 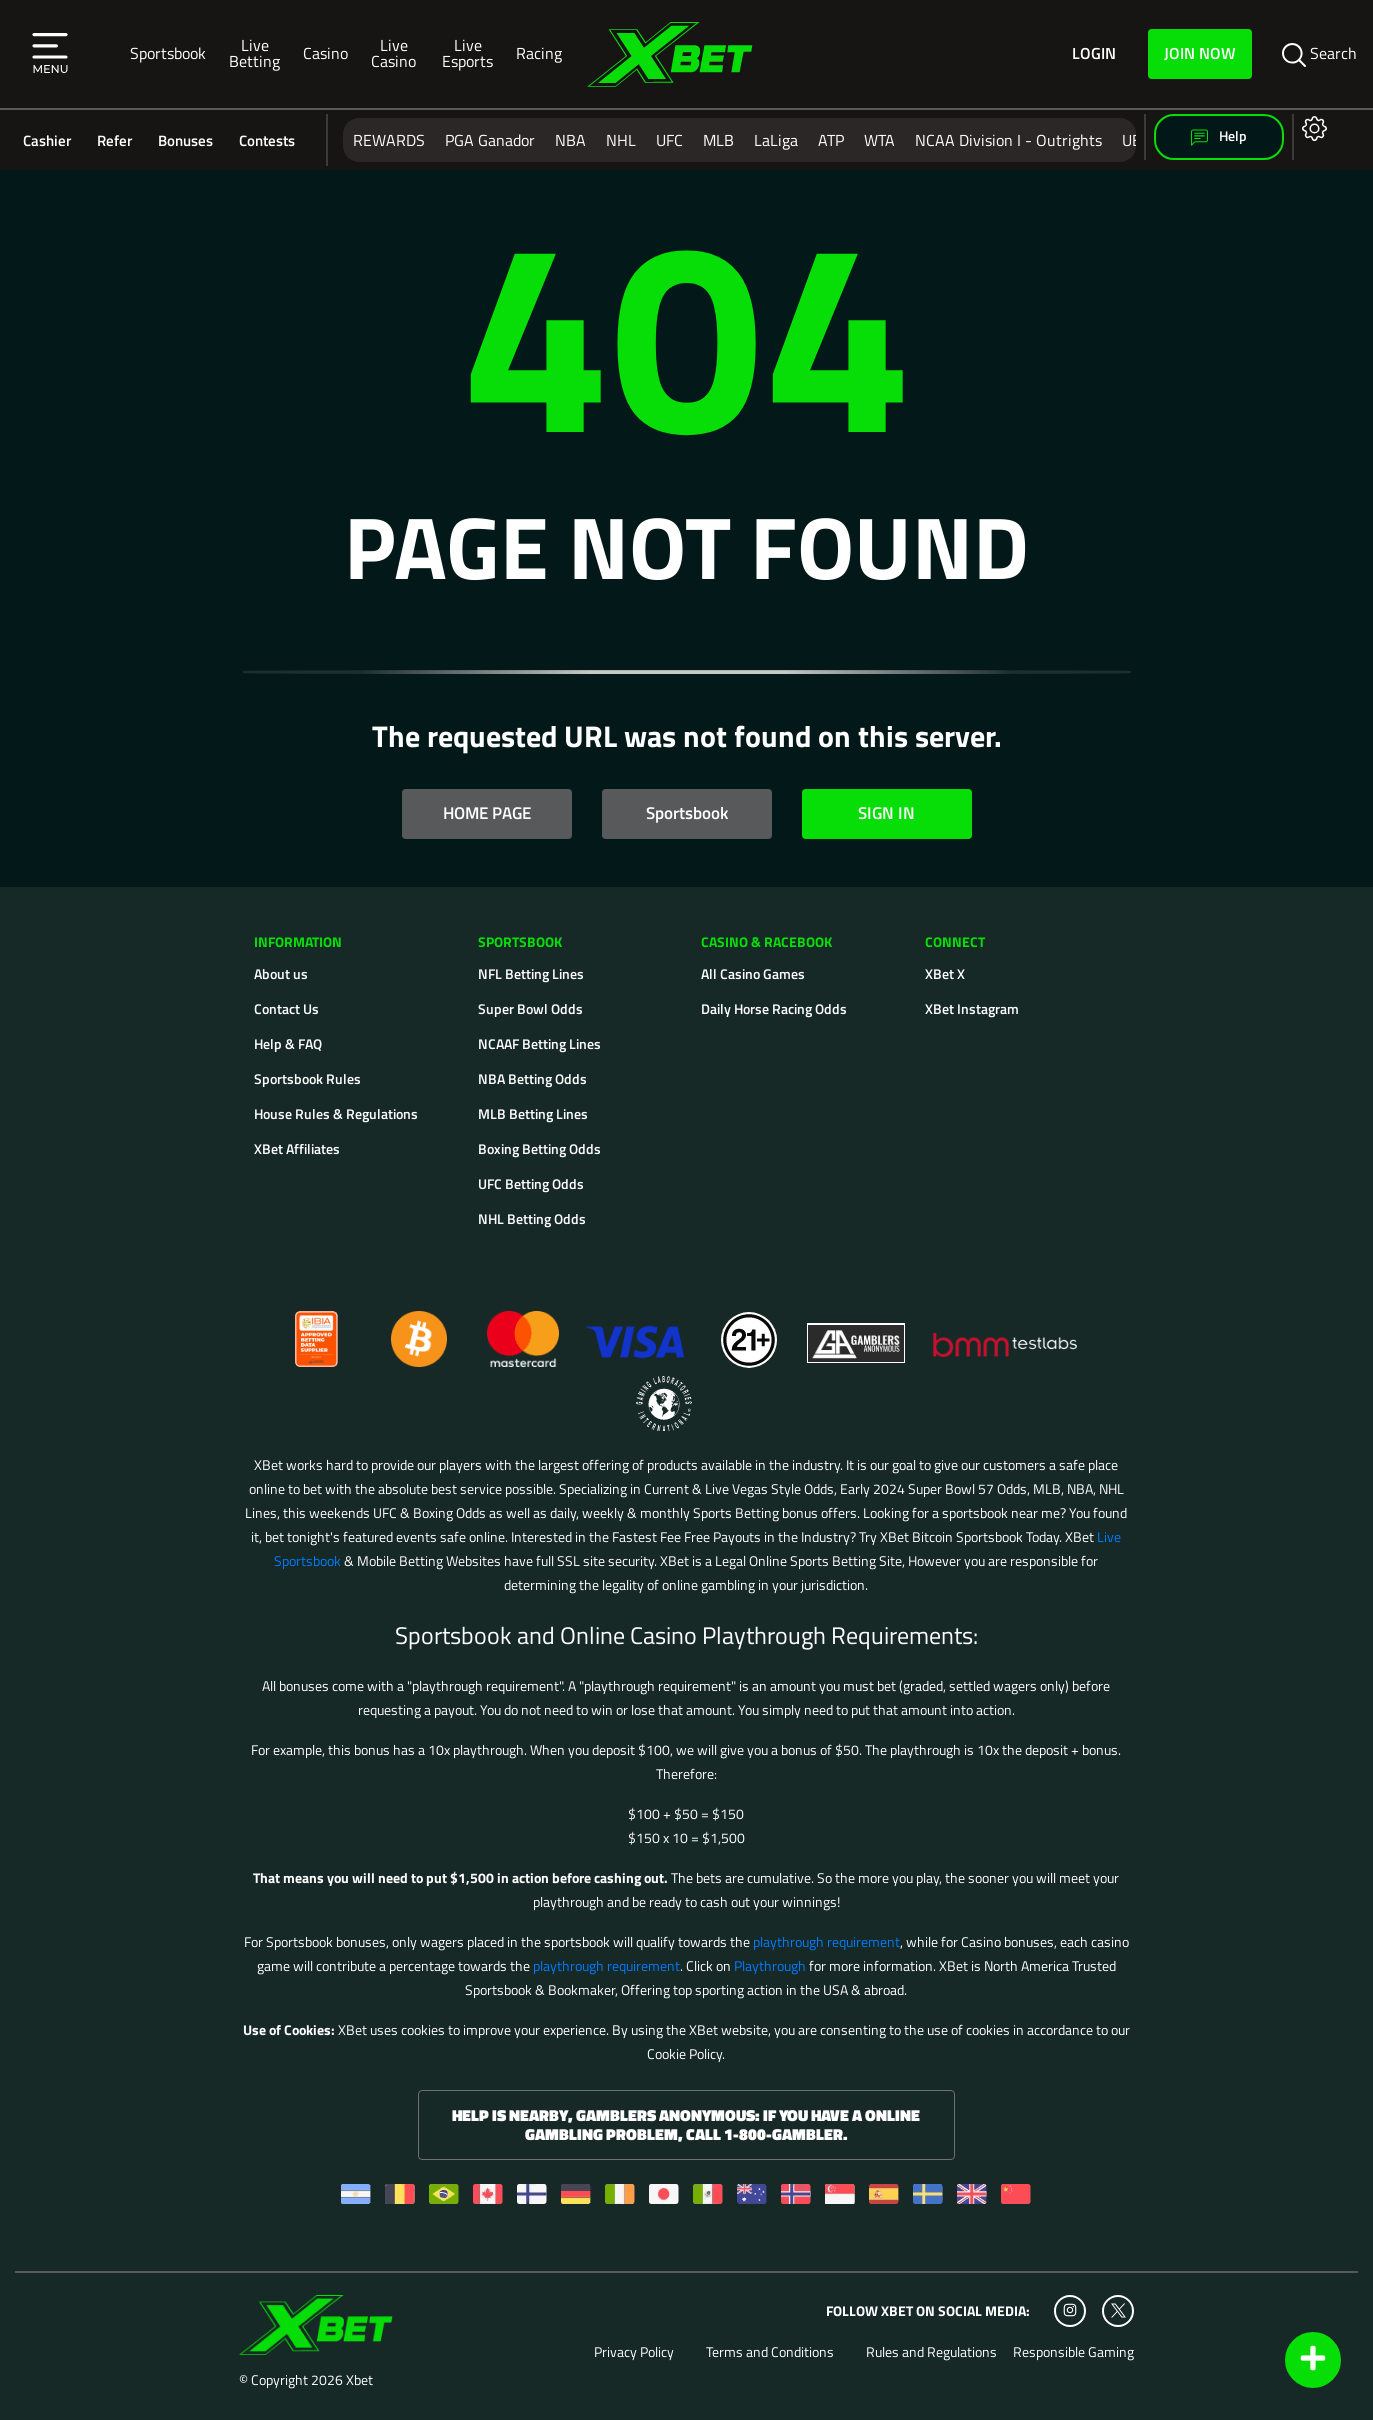 I want to click on About us, so click(x=281, y=973).